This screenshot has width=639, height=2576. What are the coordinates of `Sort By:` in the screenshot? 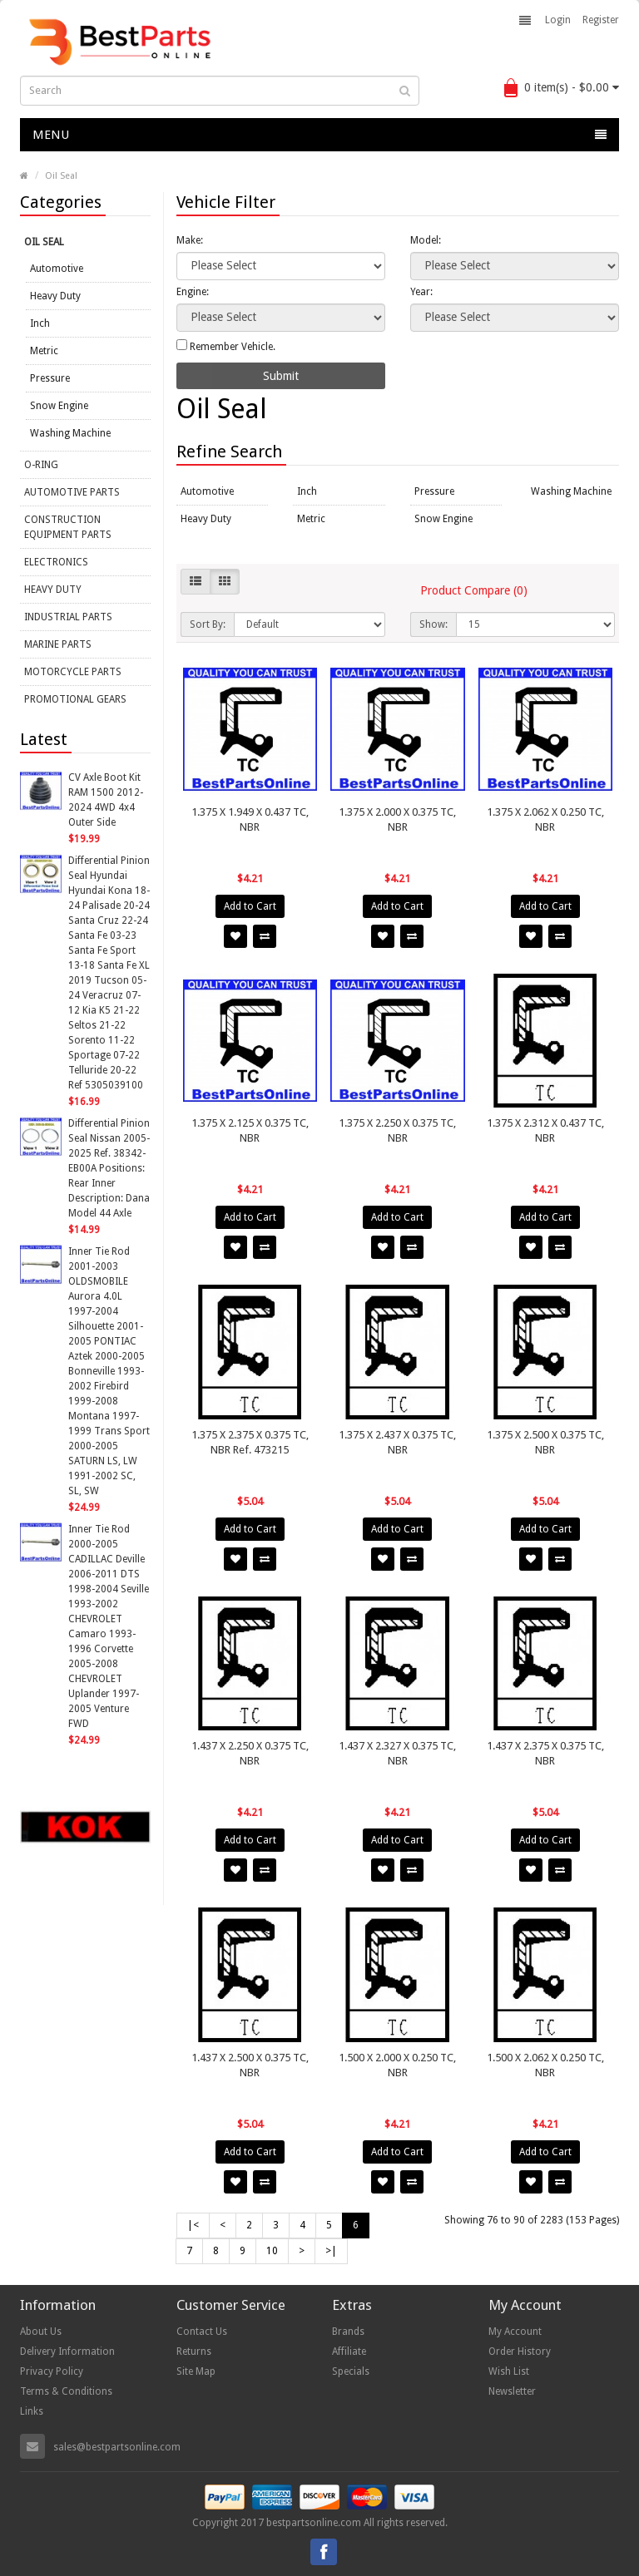 It's located at (207, 624).